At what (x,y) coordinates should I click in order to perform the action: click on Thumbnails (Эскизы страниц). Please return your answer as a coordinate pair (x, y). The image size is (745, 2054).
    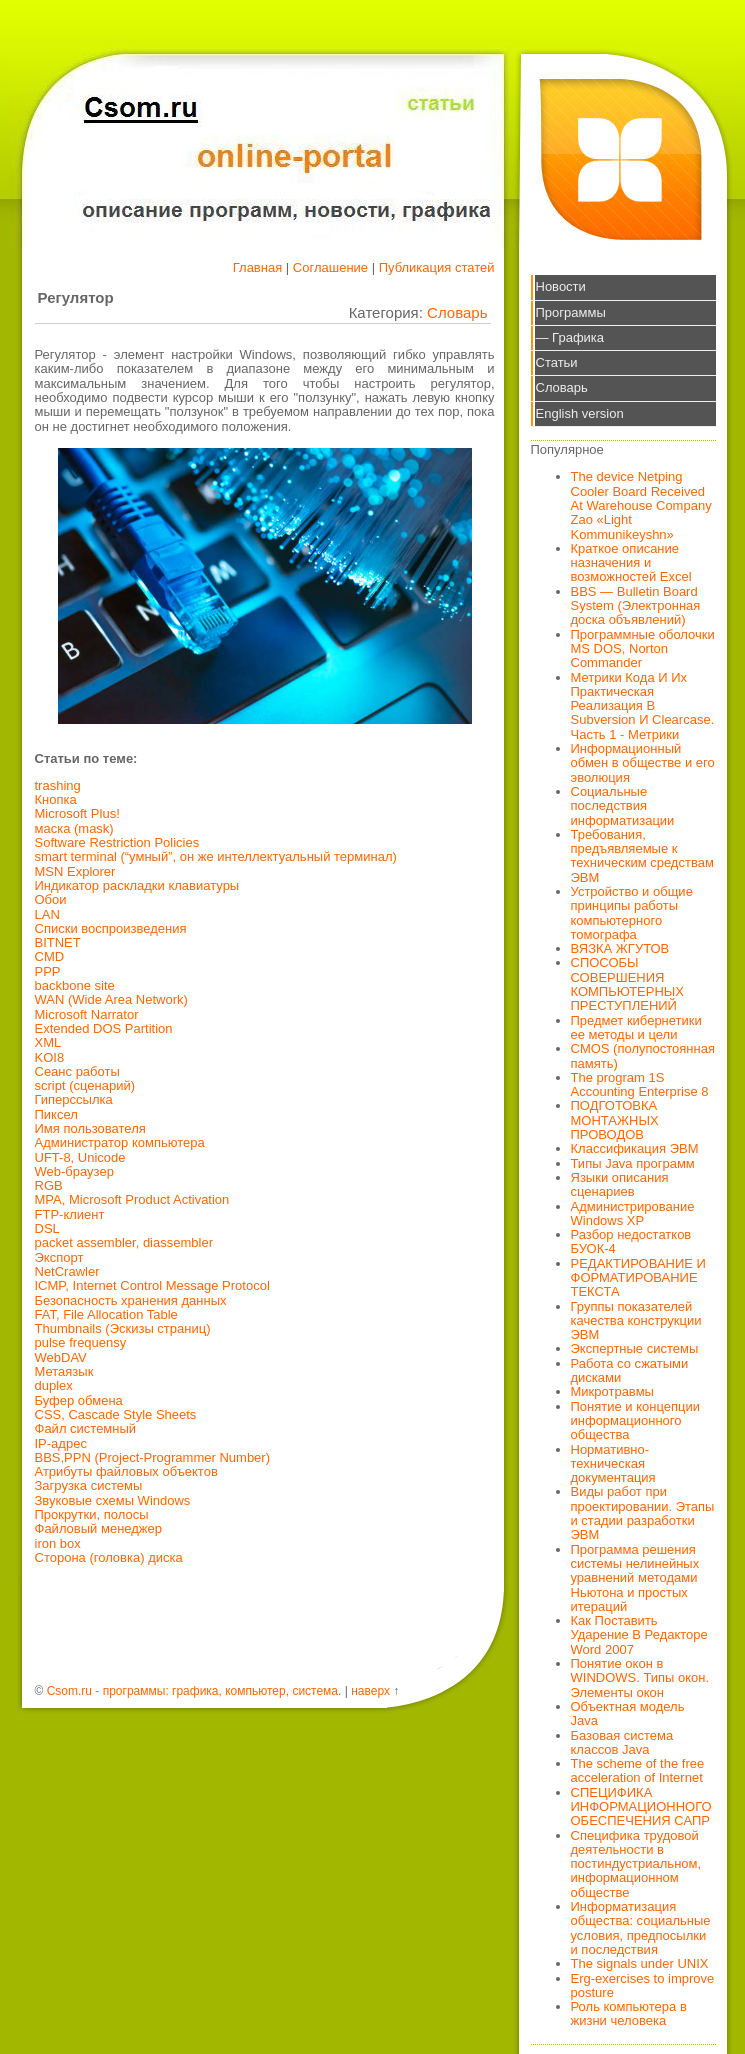
    Looking at the image, I should click on (123, 1328).